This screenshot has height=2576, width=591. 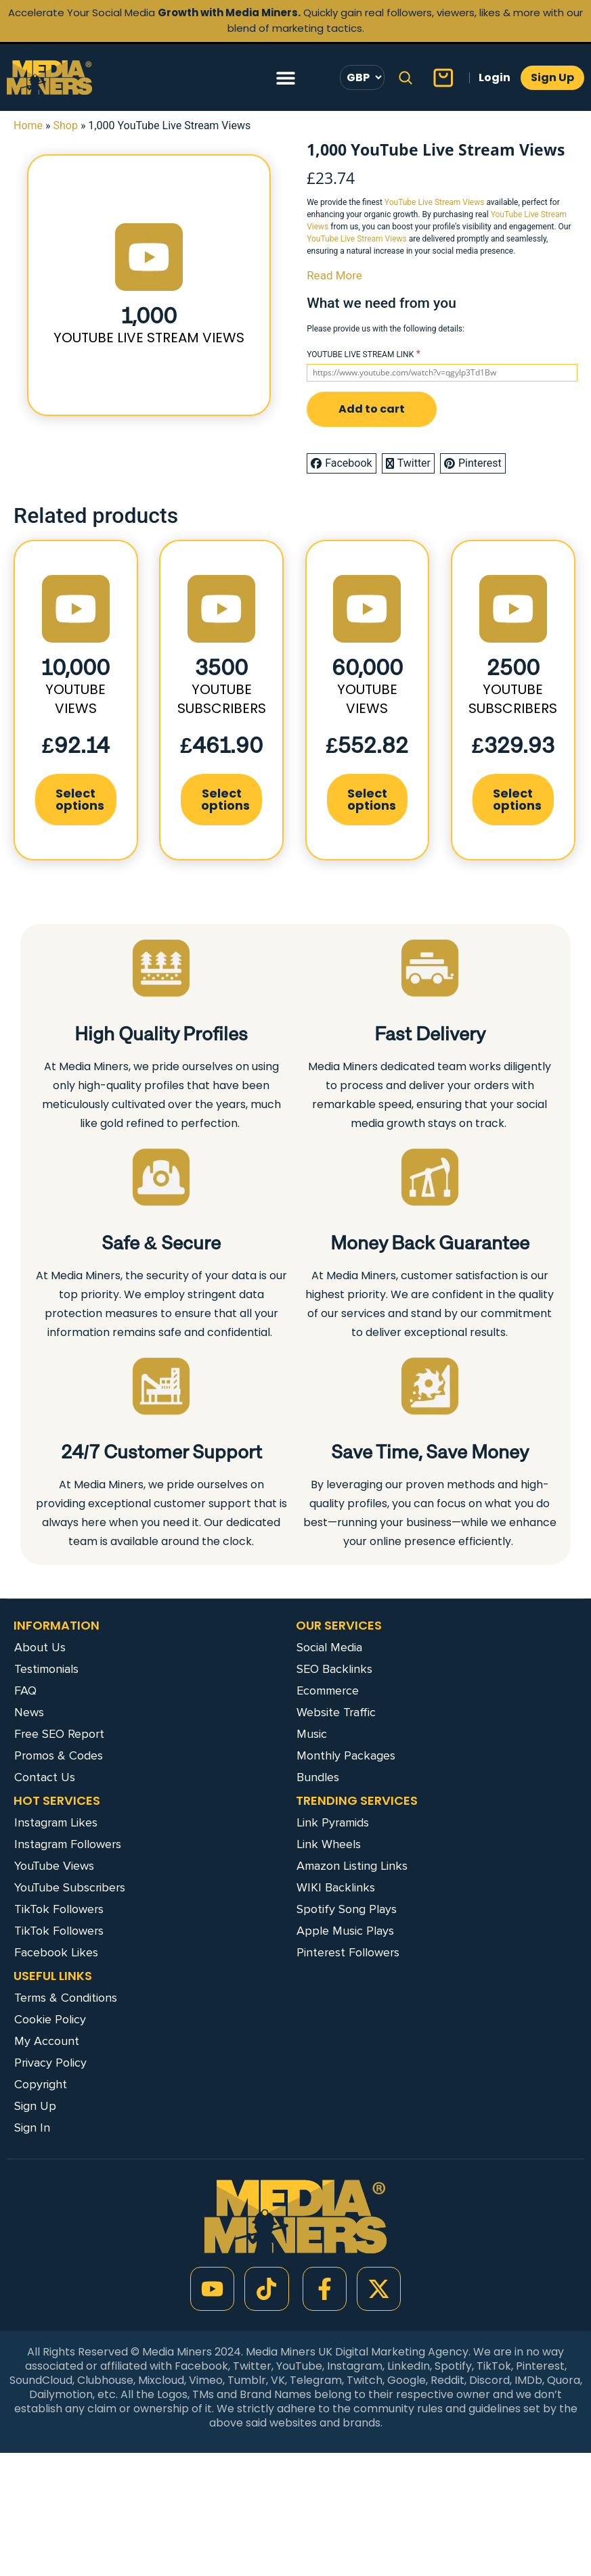 What do you see at coordinates (334, 1668) in the screenshot?
I see `SEO Backlinks` at bounding box center [334, 1668].